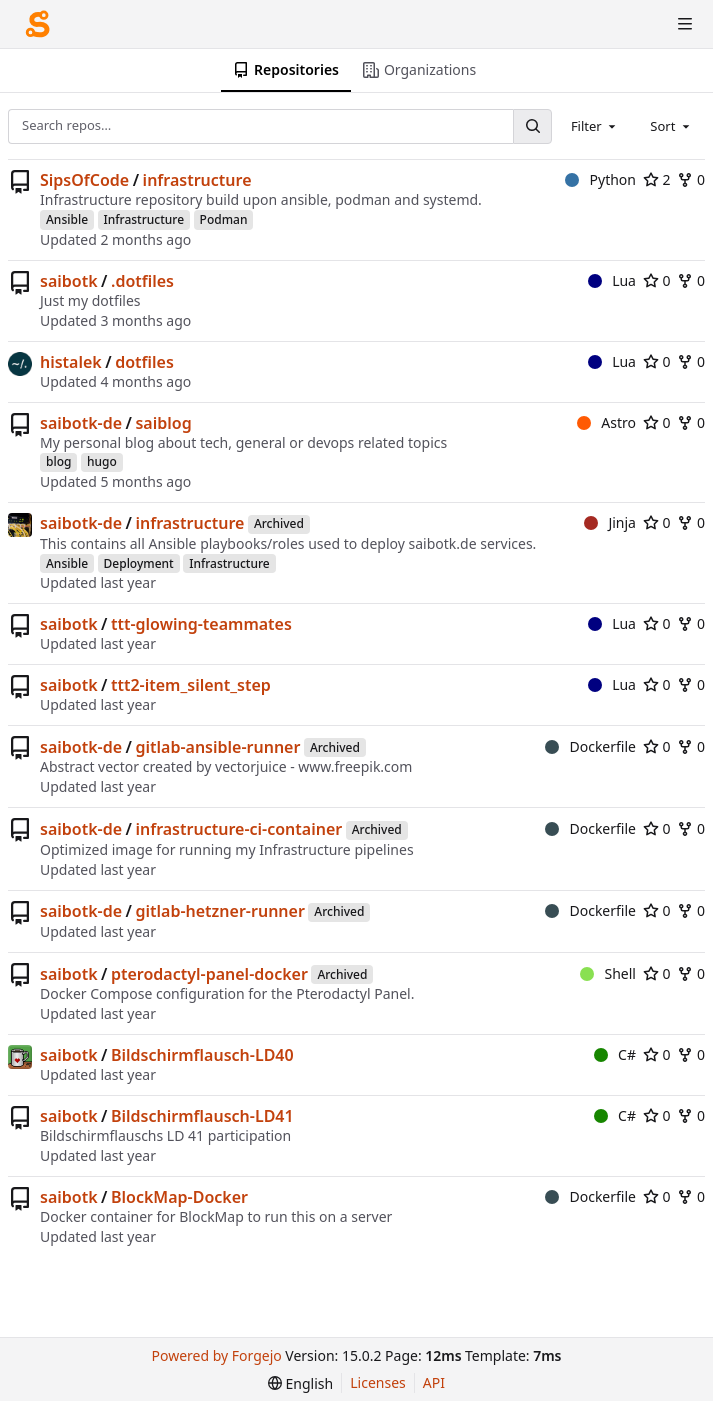 The width and height of the screenshot is (713, 1401). I want to click on ttt2-item_silent_step, so click(191, 685).